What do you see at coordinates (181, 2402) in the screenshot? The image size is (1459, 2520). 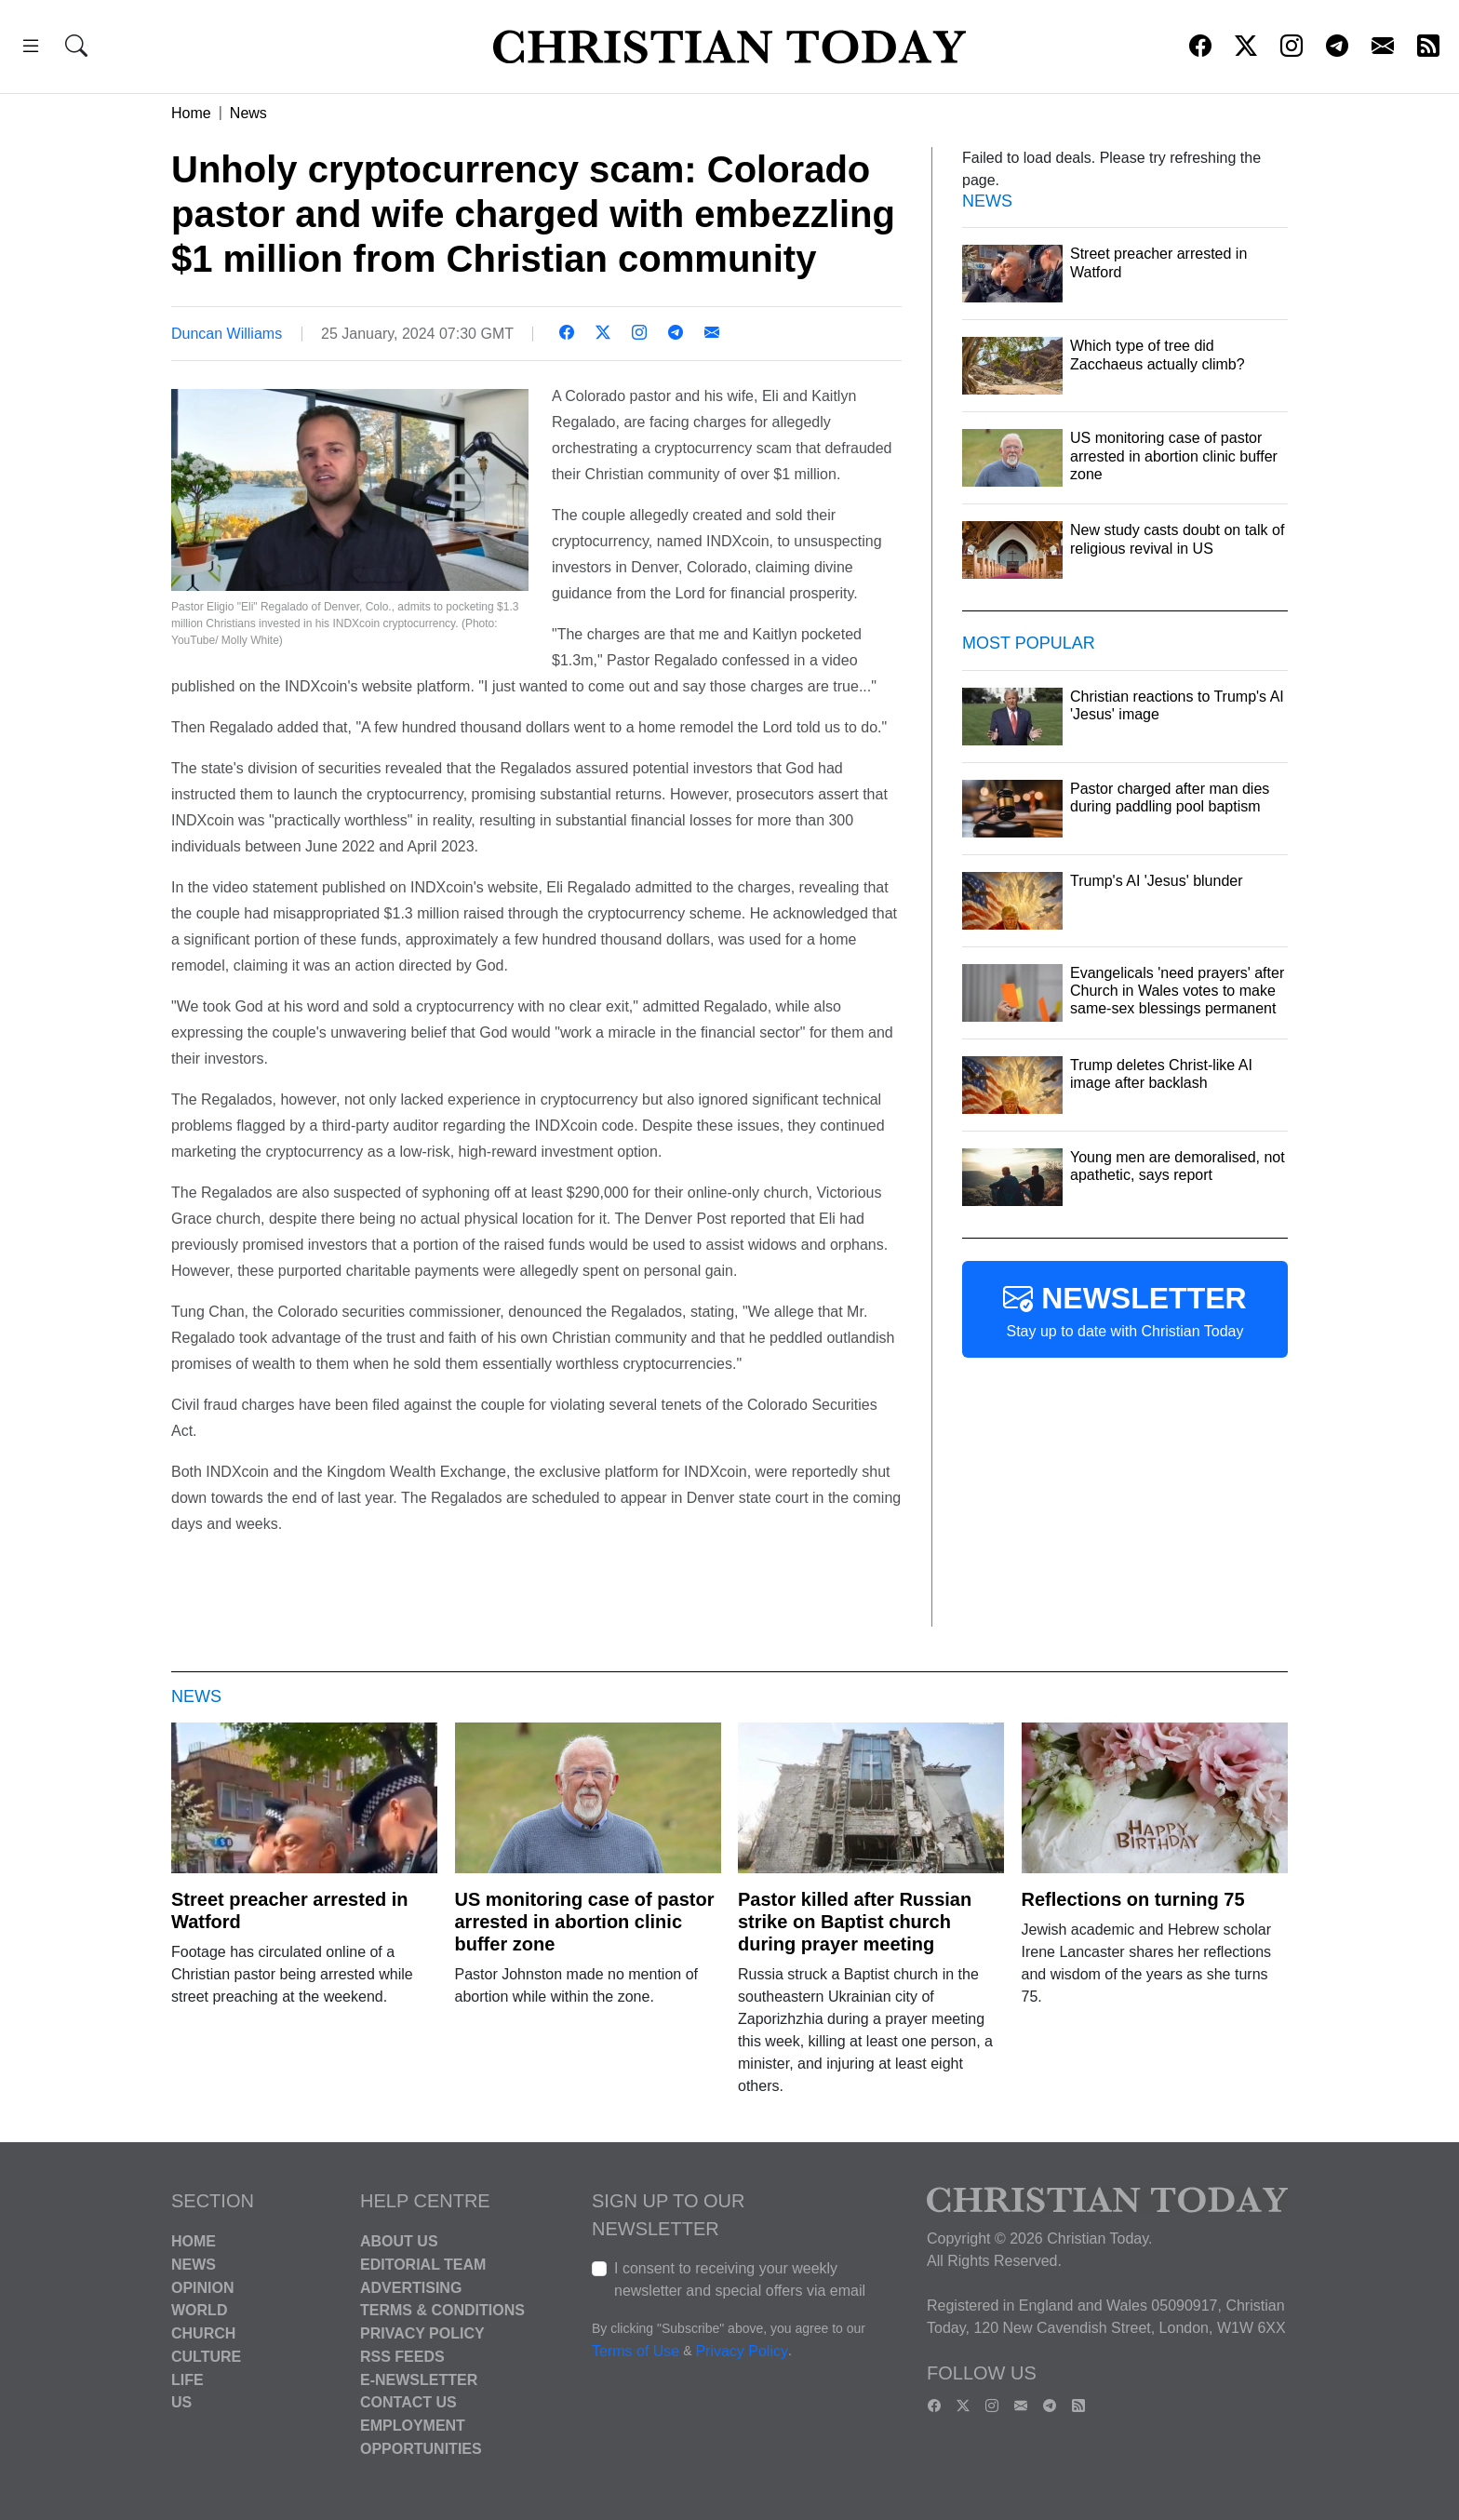 I see `US` at bounding box center [181, 2402].